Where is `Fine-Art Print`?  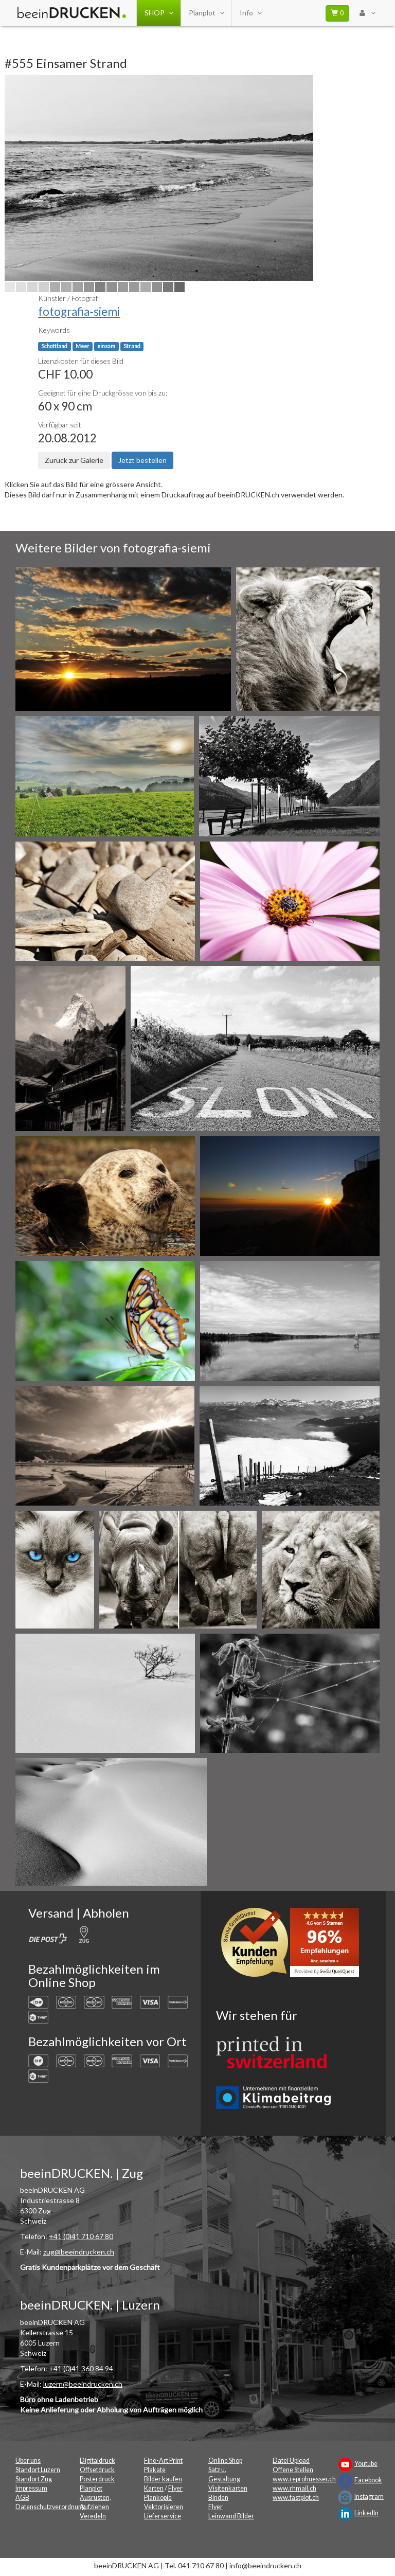 Fine-Art Print is located at coordinates (163, 2460).